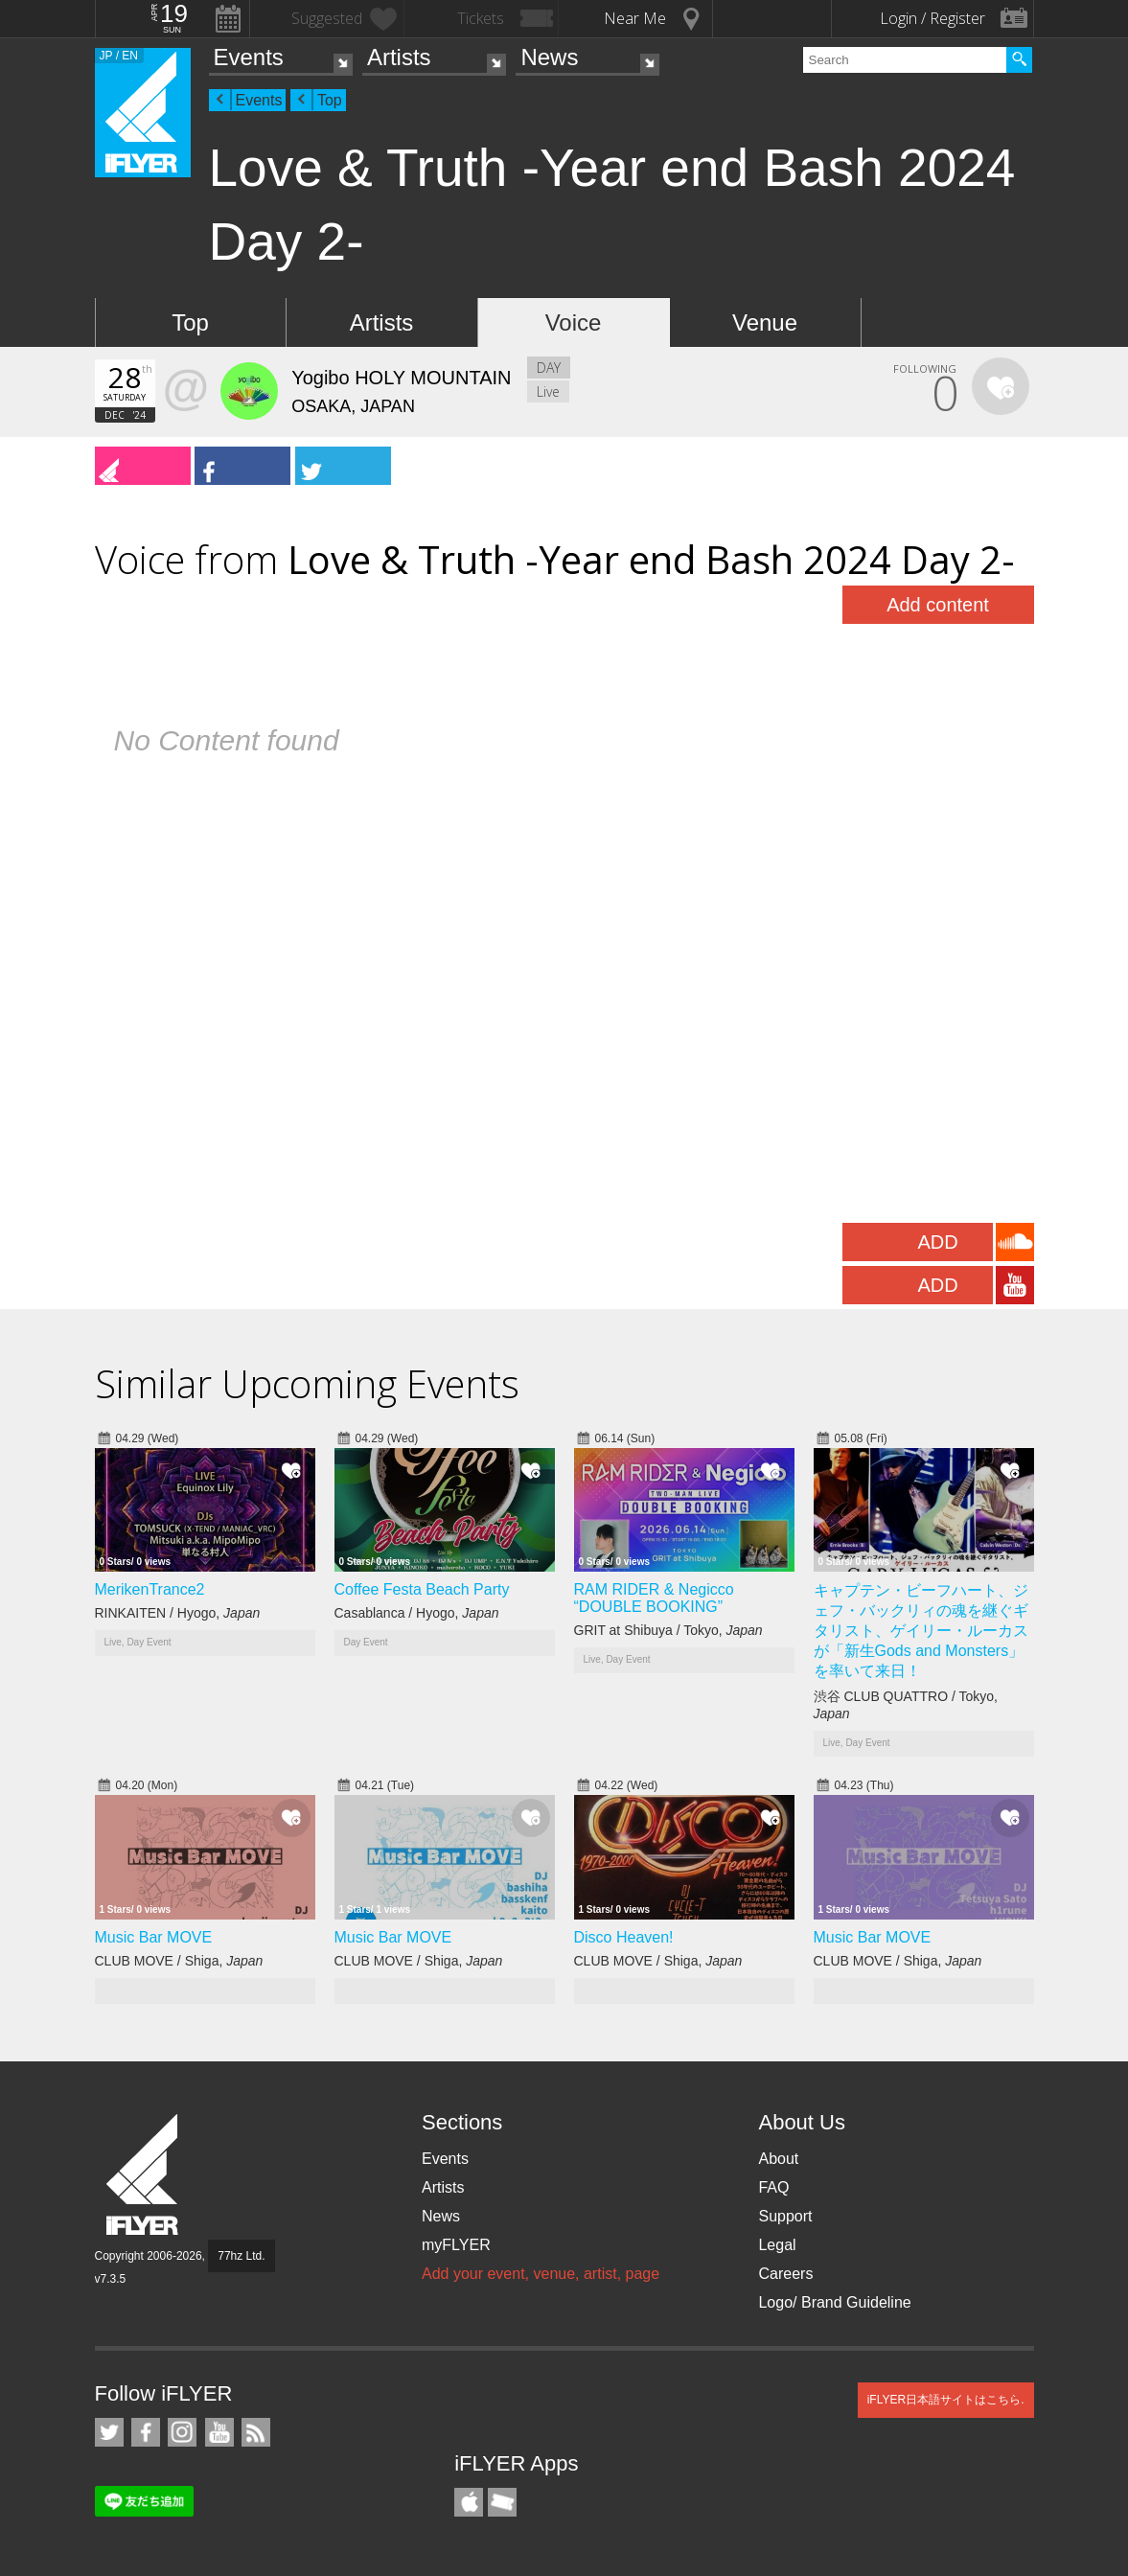  I want to click on iFLYER, so click(144, 2175).